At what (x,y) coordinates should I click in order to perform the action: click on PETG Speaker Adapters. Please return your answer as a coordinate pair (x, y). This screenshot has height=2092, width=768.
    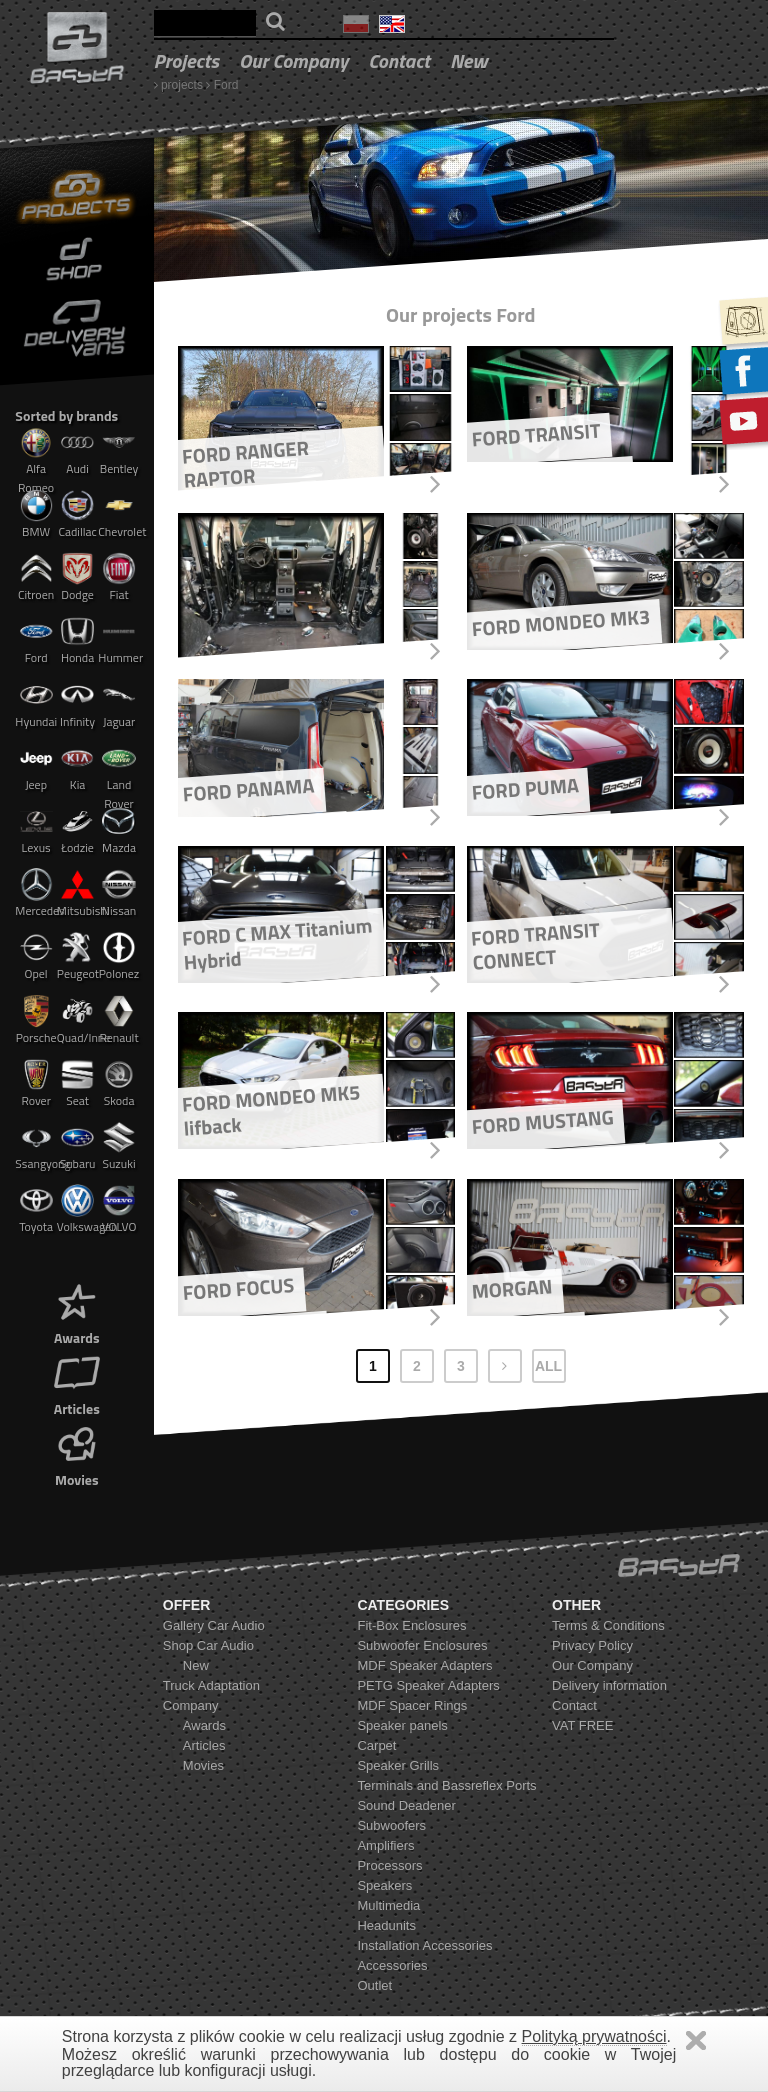
    Looking at the image, I should click on (428, 1685).